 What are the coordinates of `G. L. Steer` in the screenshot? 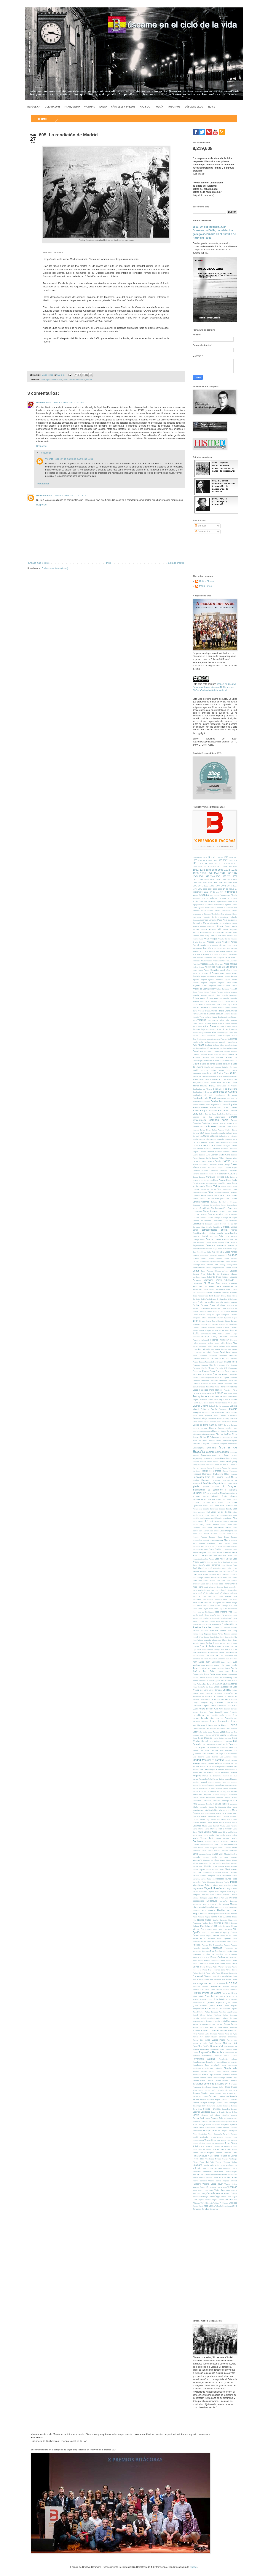 It's located at (203, 1403).